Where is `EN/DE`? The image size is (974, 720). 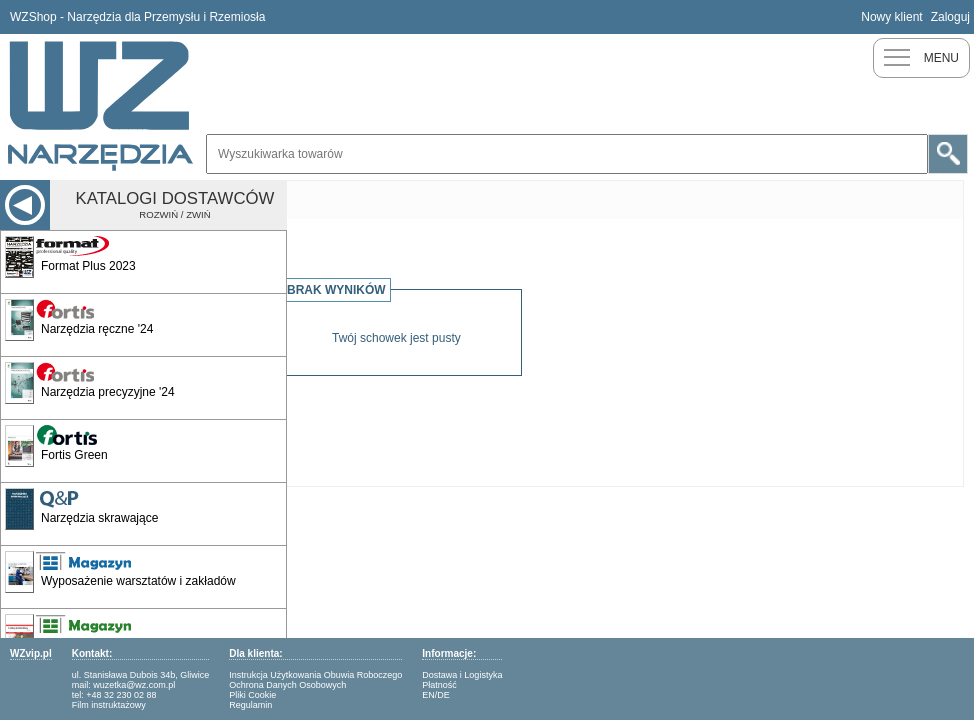 EN/DE is located at coordinates (436, 695).